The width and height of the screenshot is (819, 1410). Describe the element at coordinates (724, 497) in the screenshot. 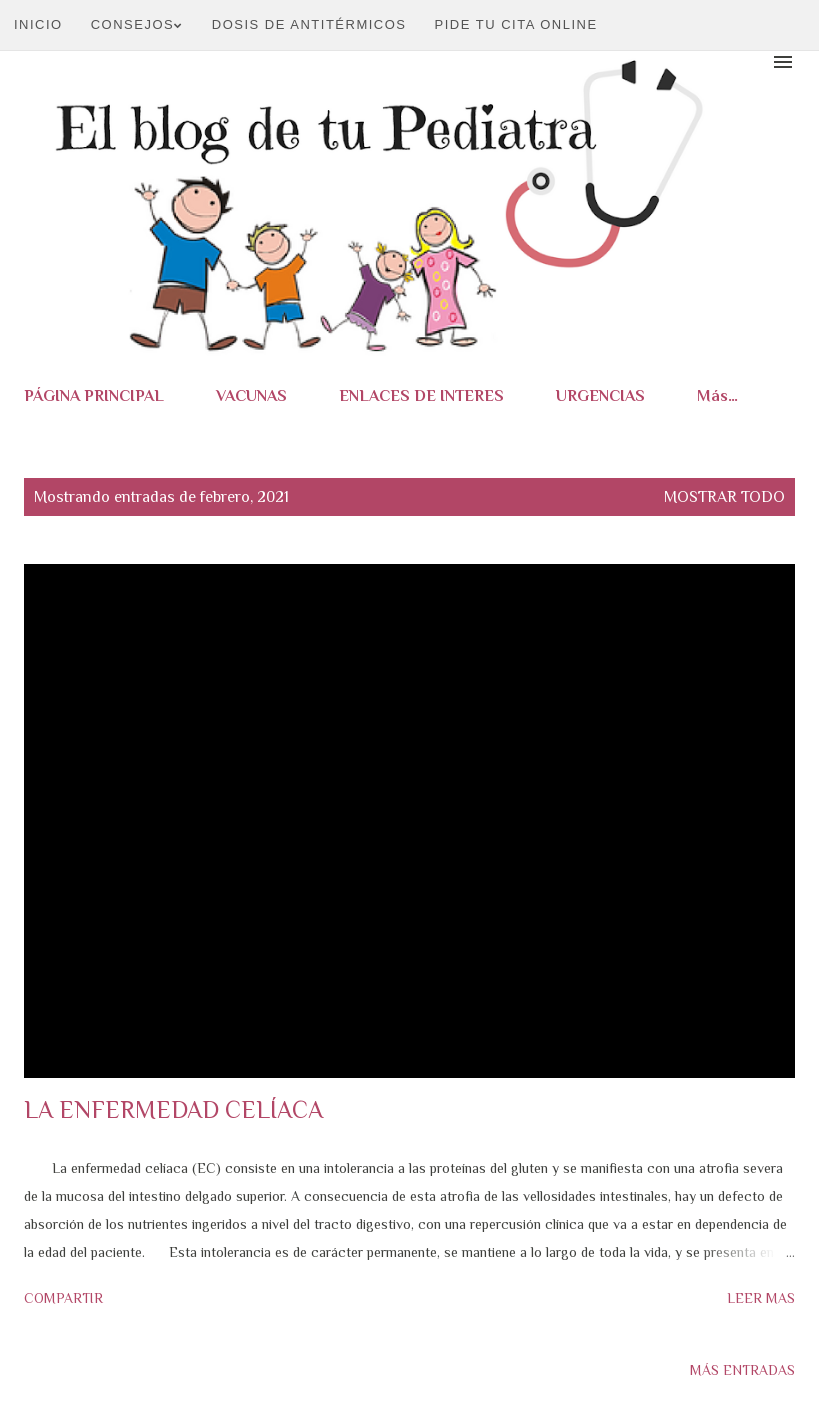

I see `Mostrar todo` at that location.